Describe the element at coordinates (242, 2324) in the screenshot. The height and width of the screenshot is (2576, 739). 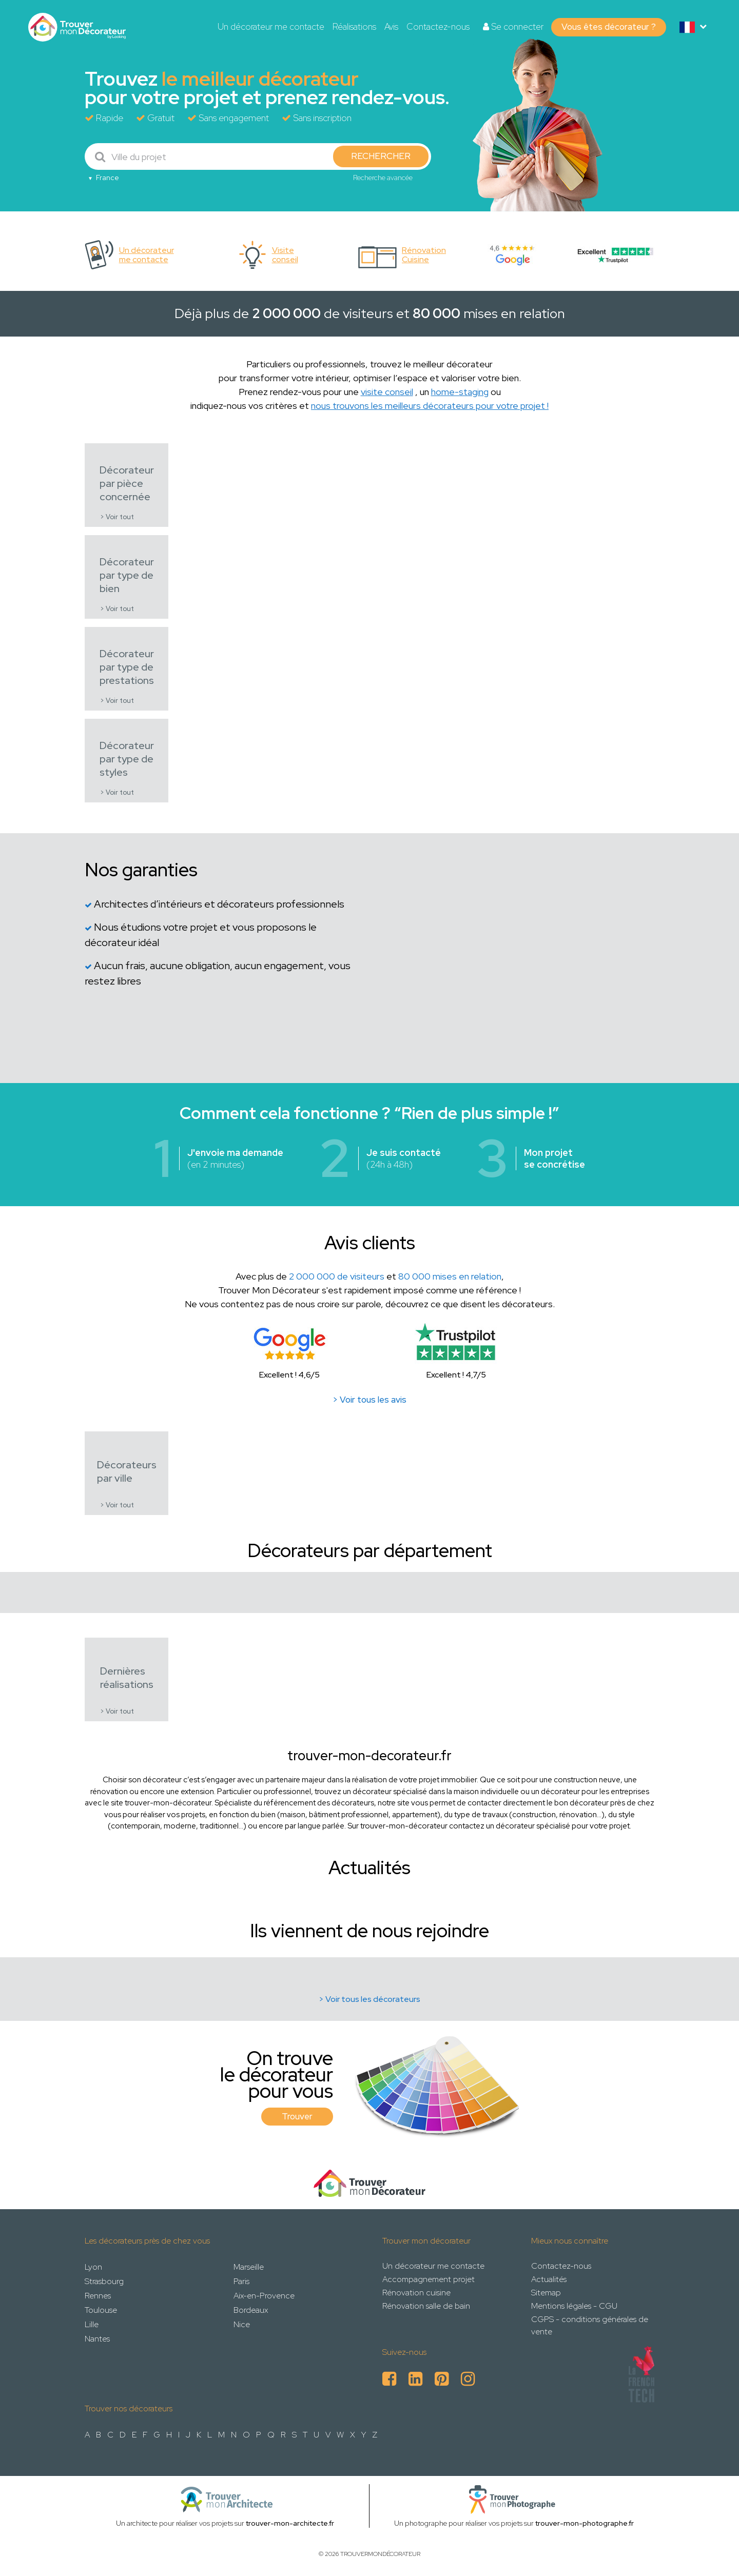
I see `Nice` at that location.